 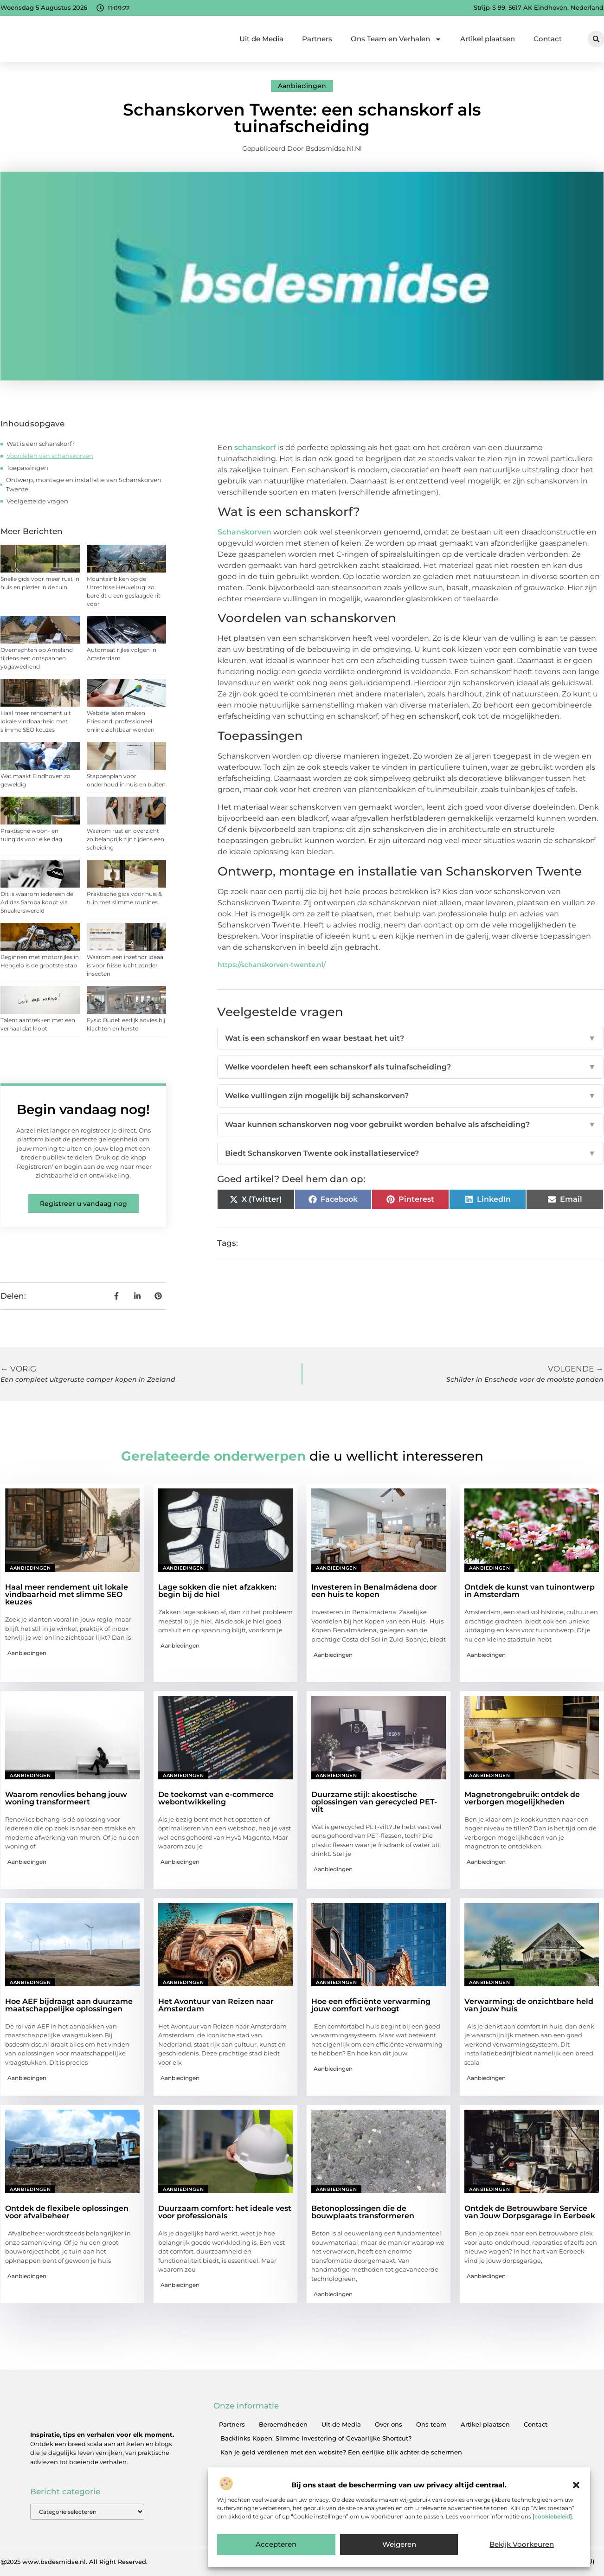 What do you see at coordinates (126, 965) in the screenshot?
I see `Waarom een inzethor ideaal is voor frisse lucht zonder insecten` at bounding box center [126, 965].